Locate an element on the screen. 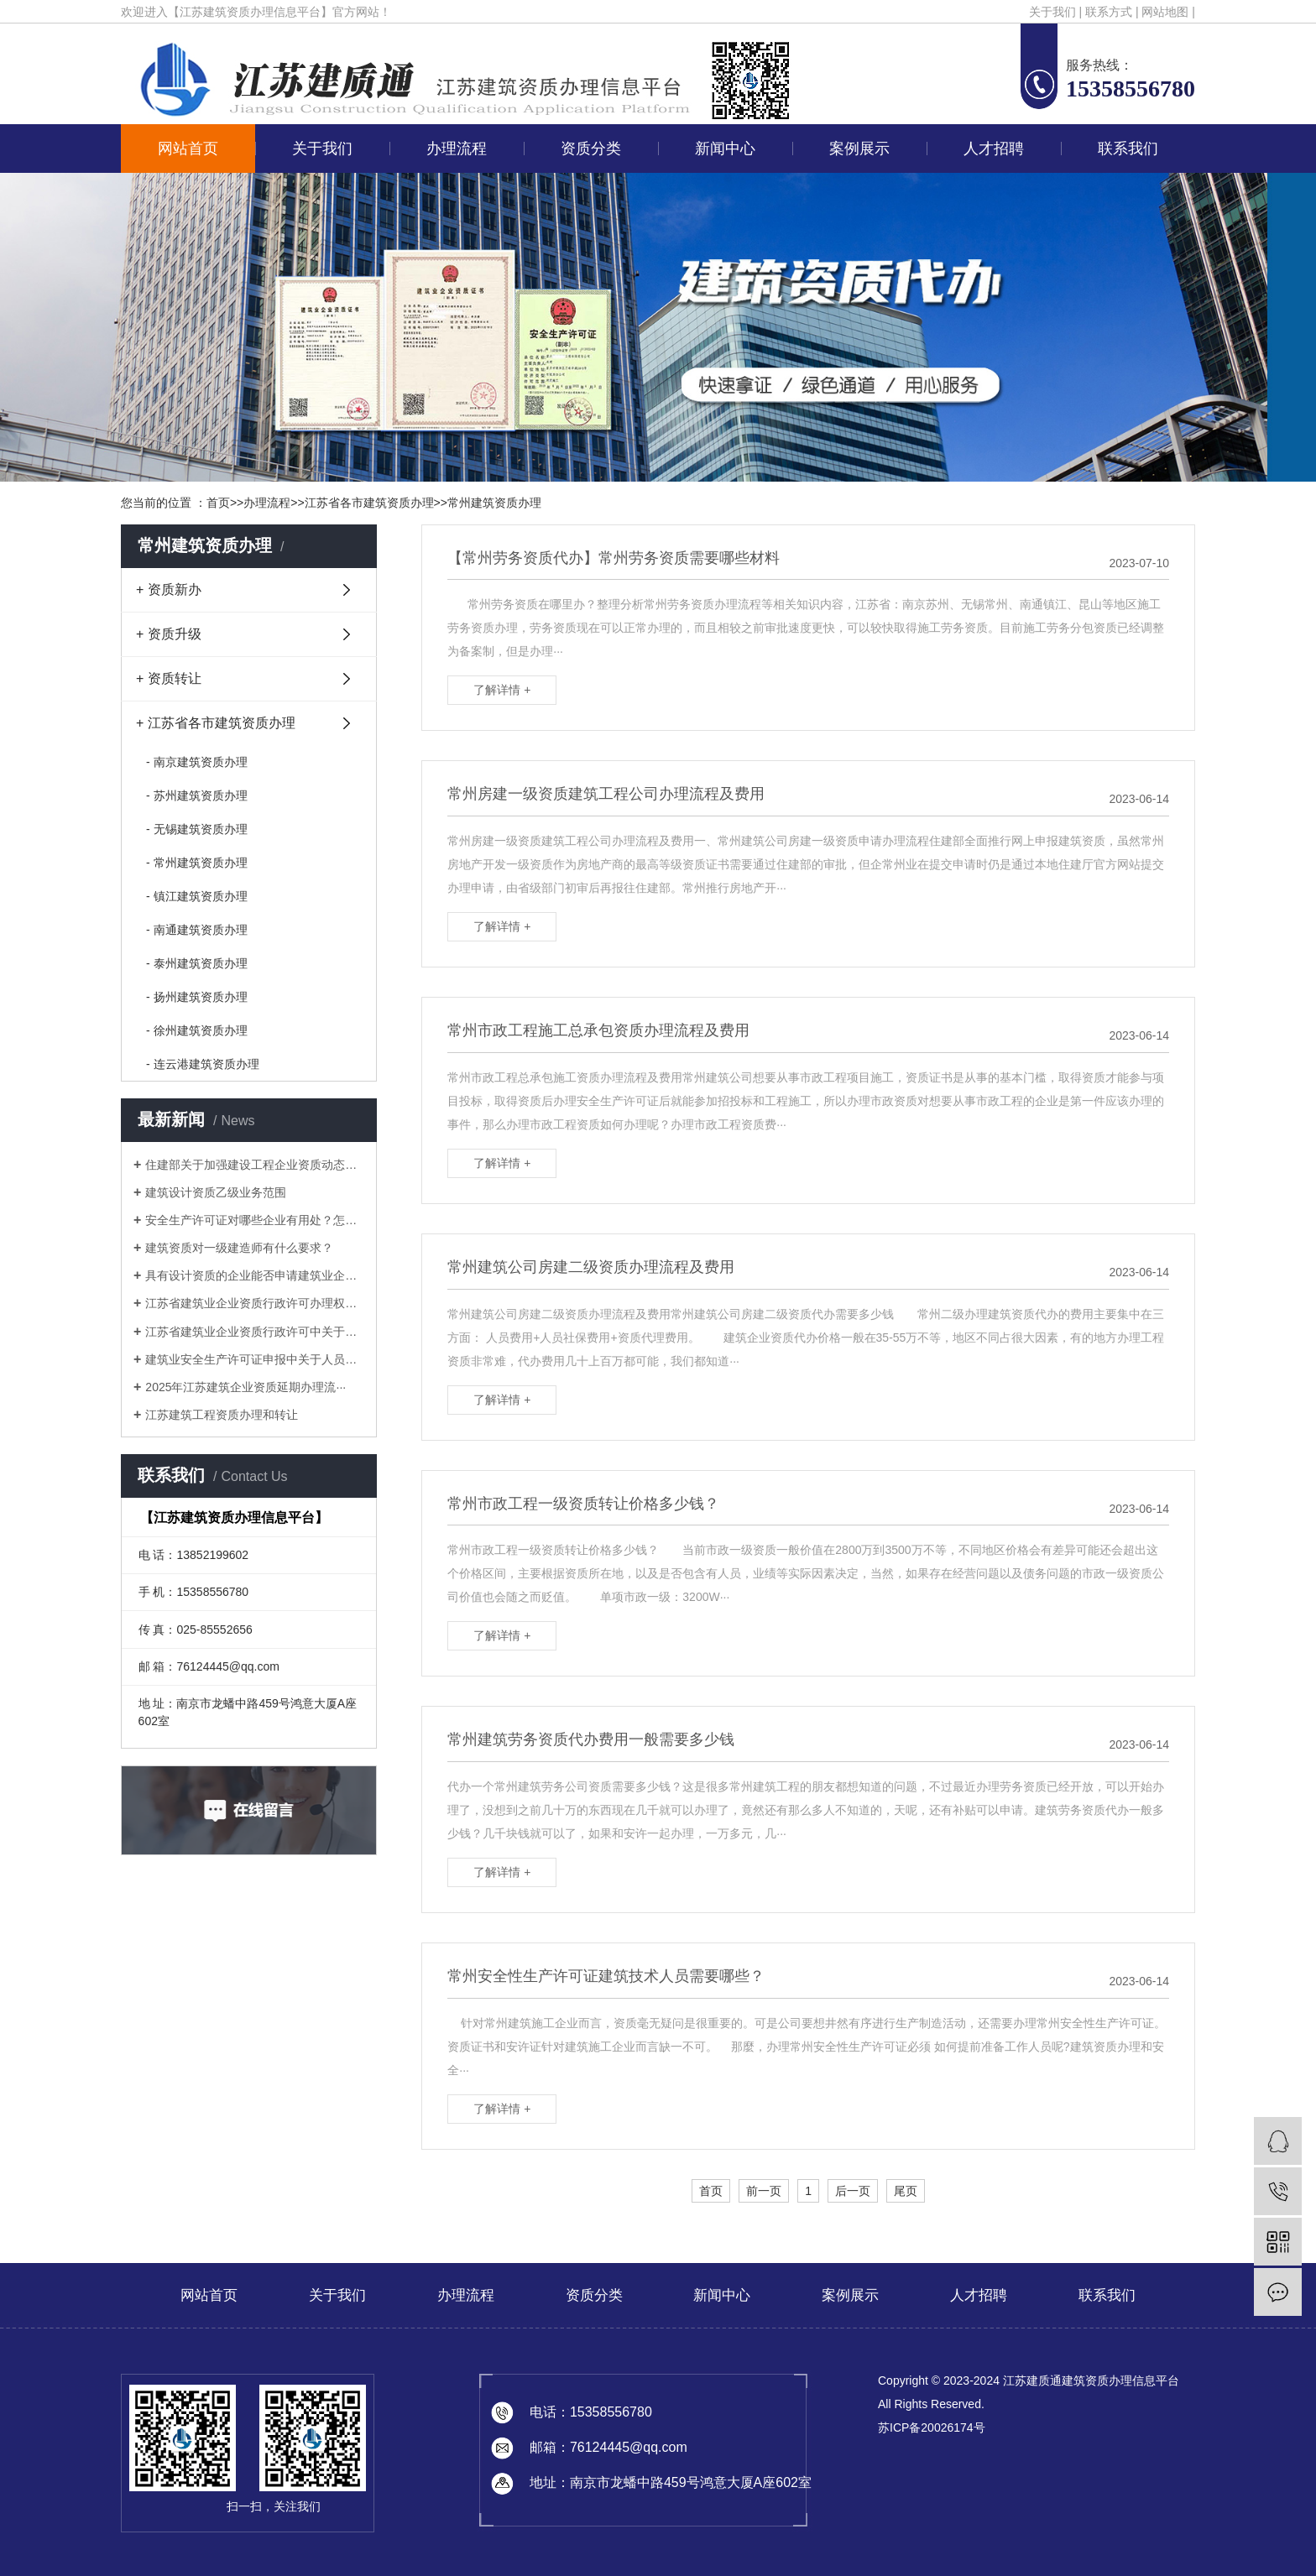  安全生产许可证对哪些企业有用处？怎样··· is located at coordinates (254, 1220).